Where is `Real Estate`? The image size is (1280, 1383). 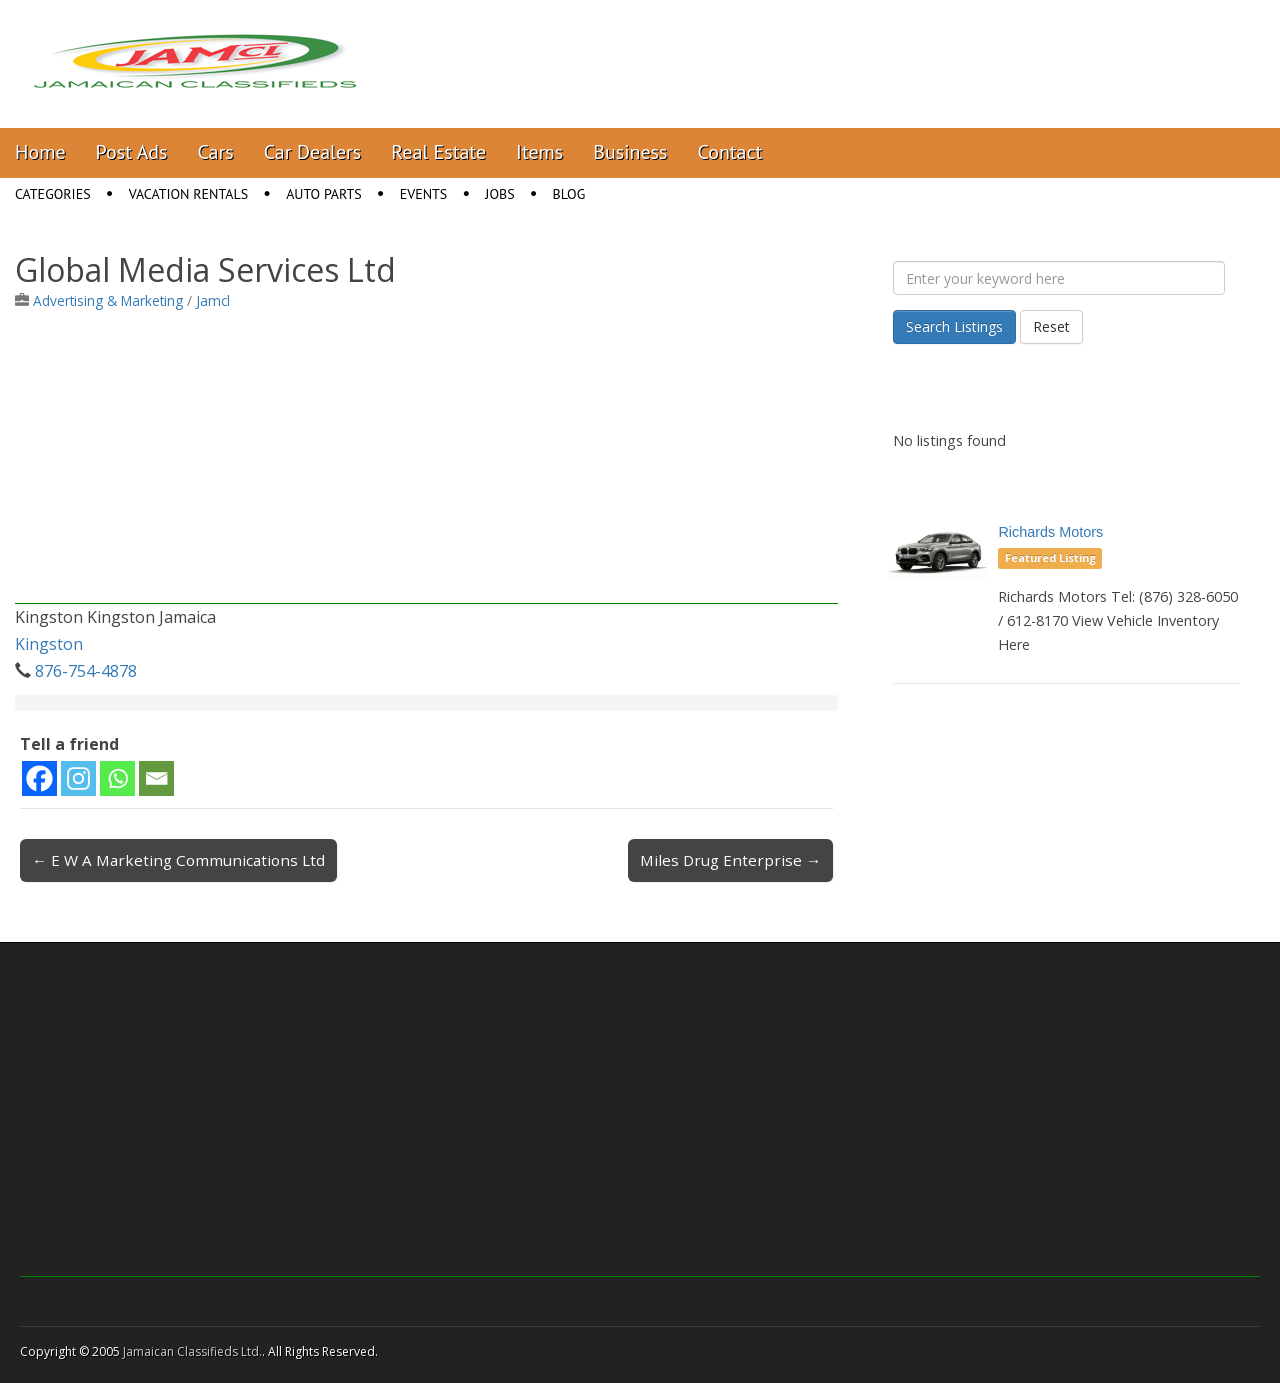
Real Estate is located at coordinates (438, 152).